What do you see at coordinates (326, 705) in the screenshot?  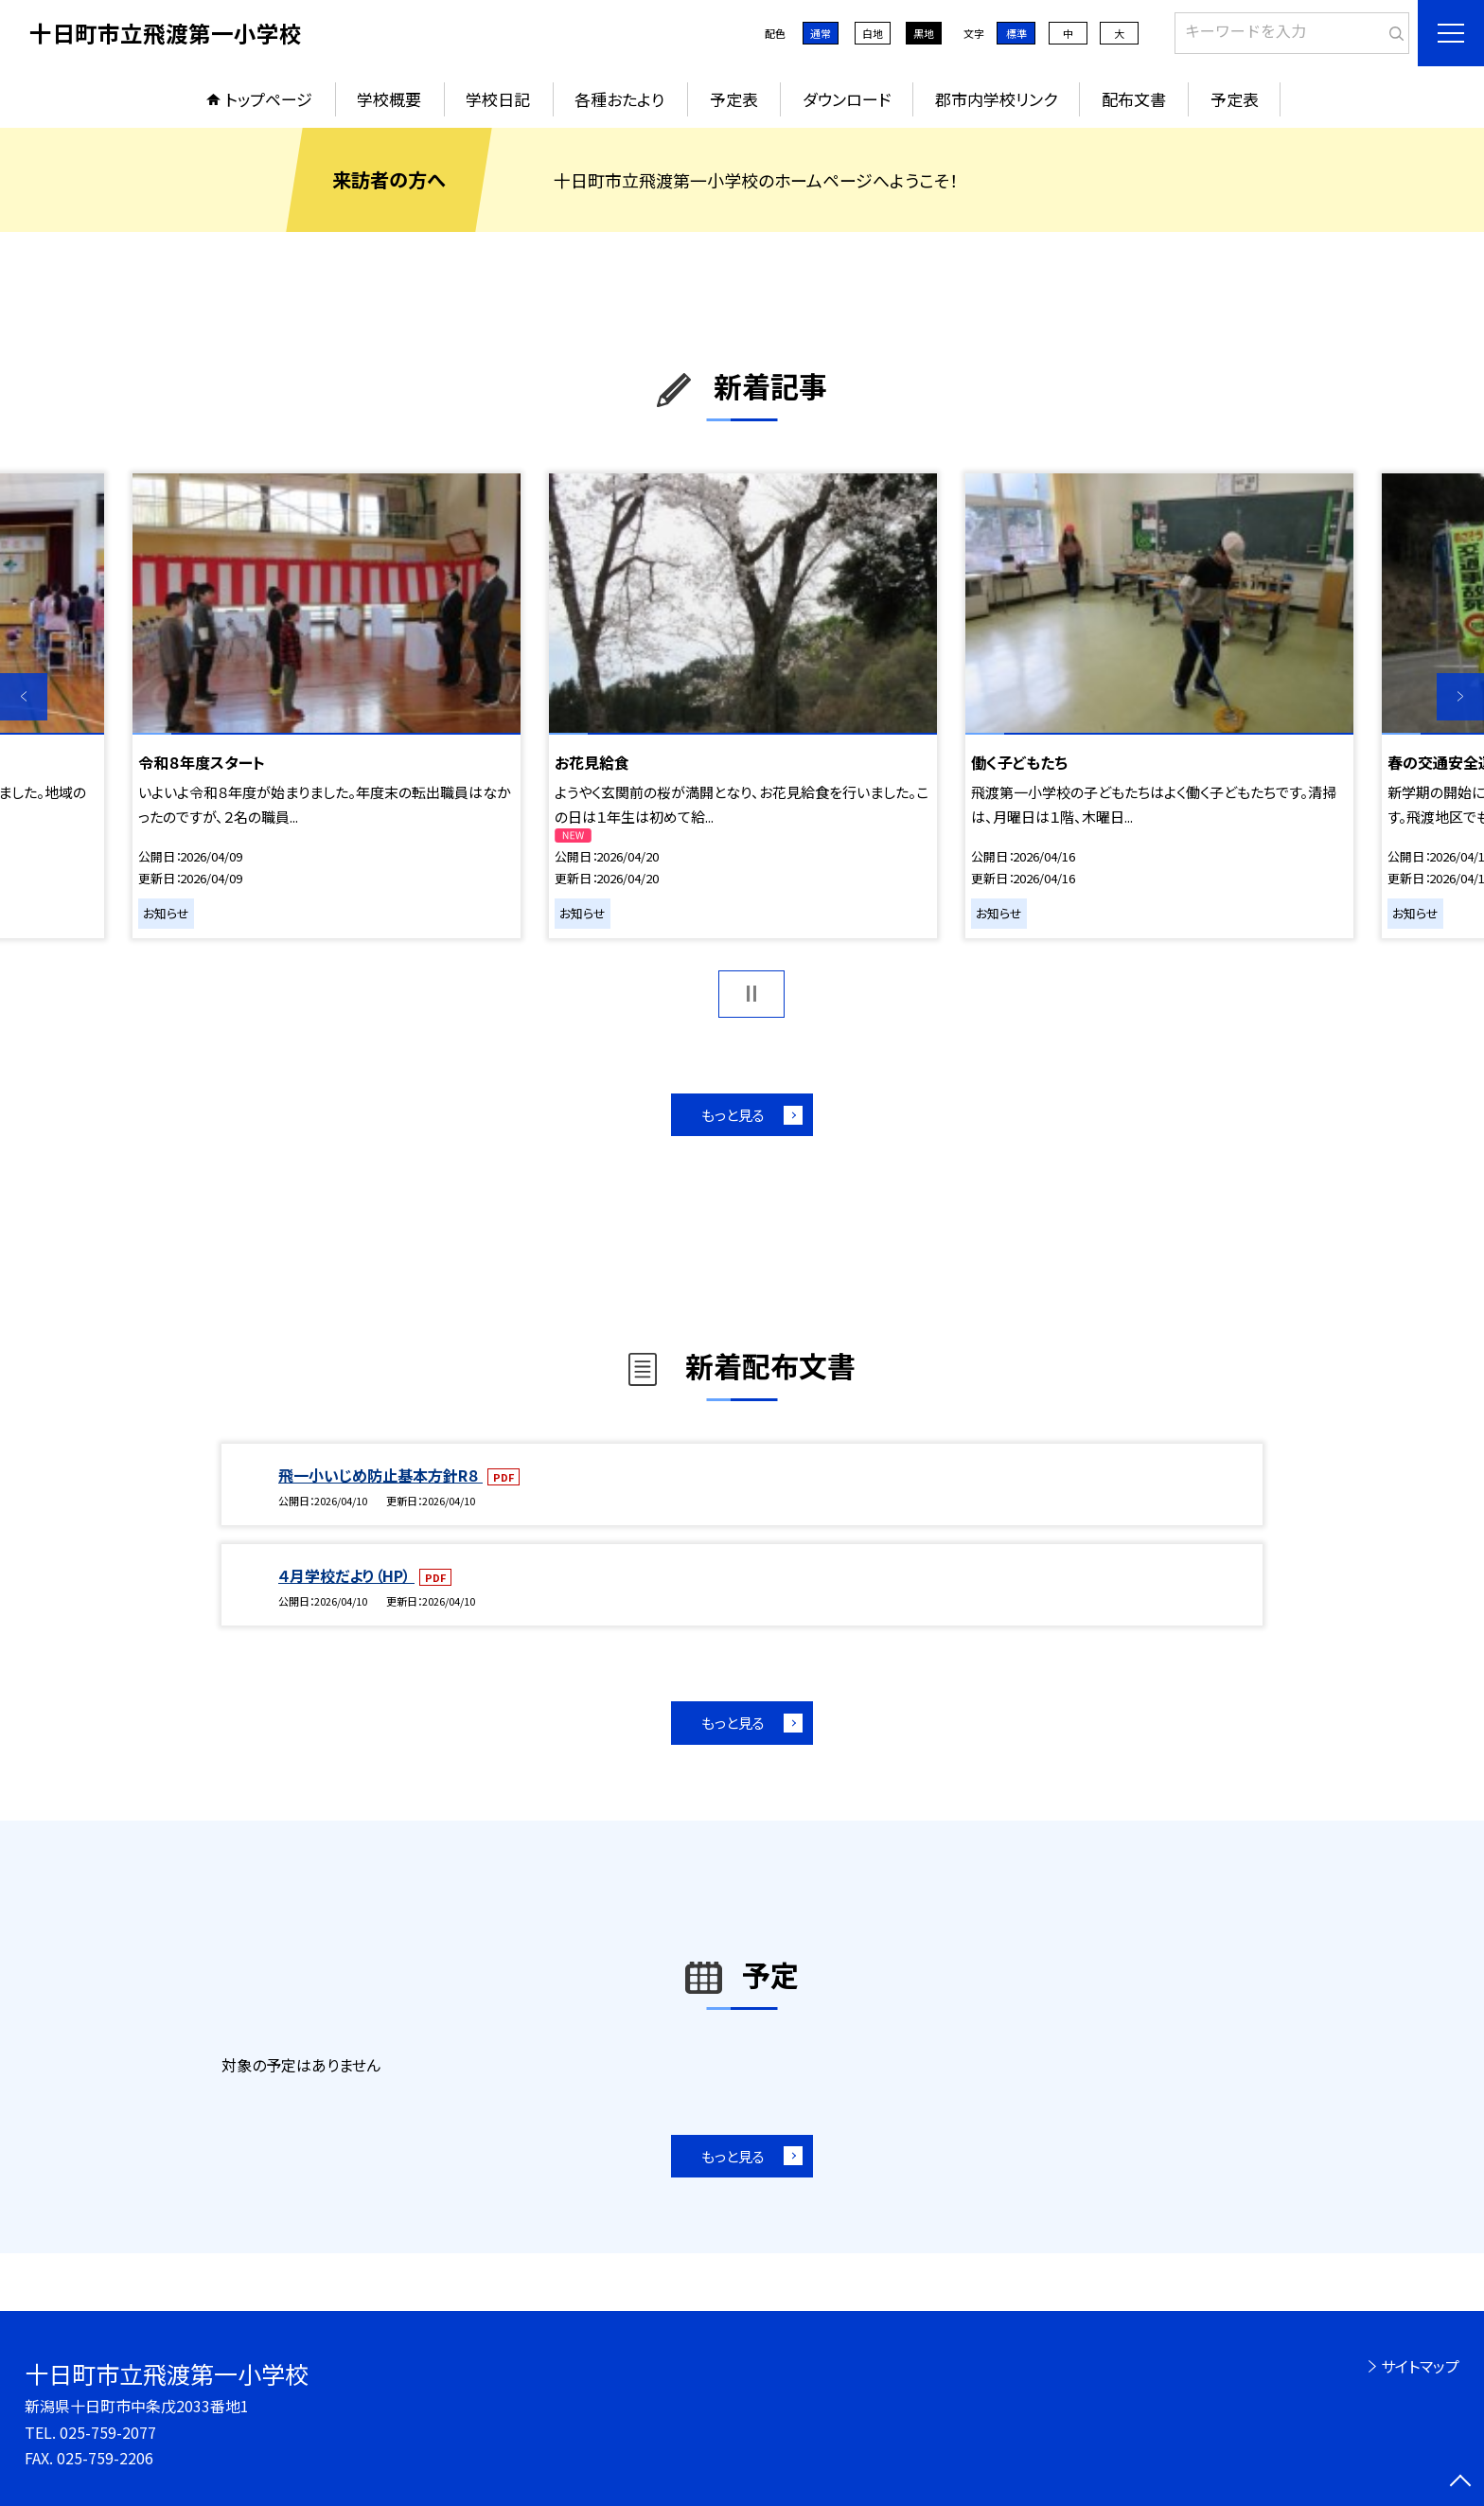 I see `[option]` at bounding box center [326, 705].